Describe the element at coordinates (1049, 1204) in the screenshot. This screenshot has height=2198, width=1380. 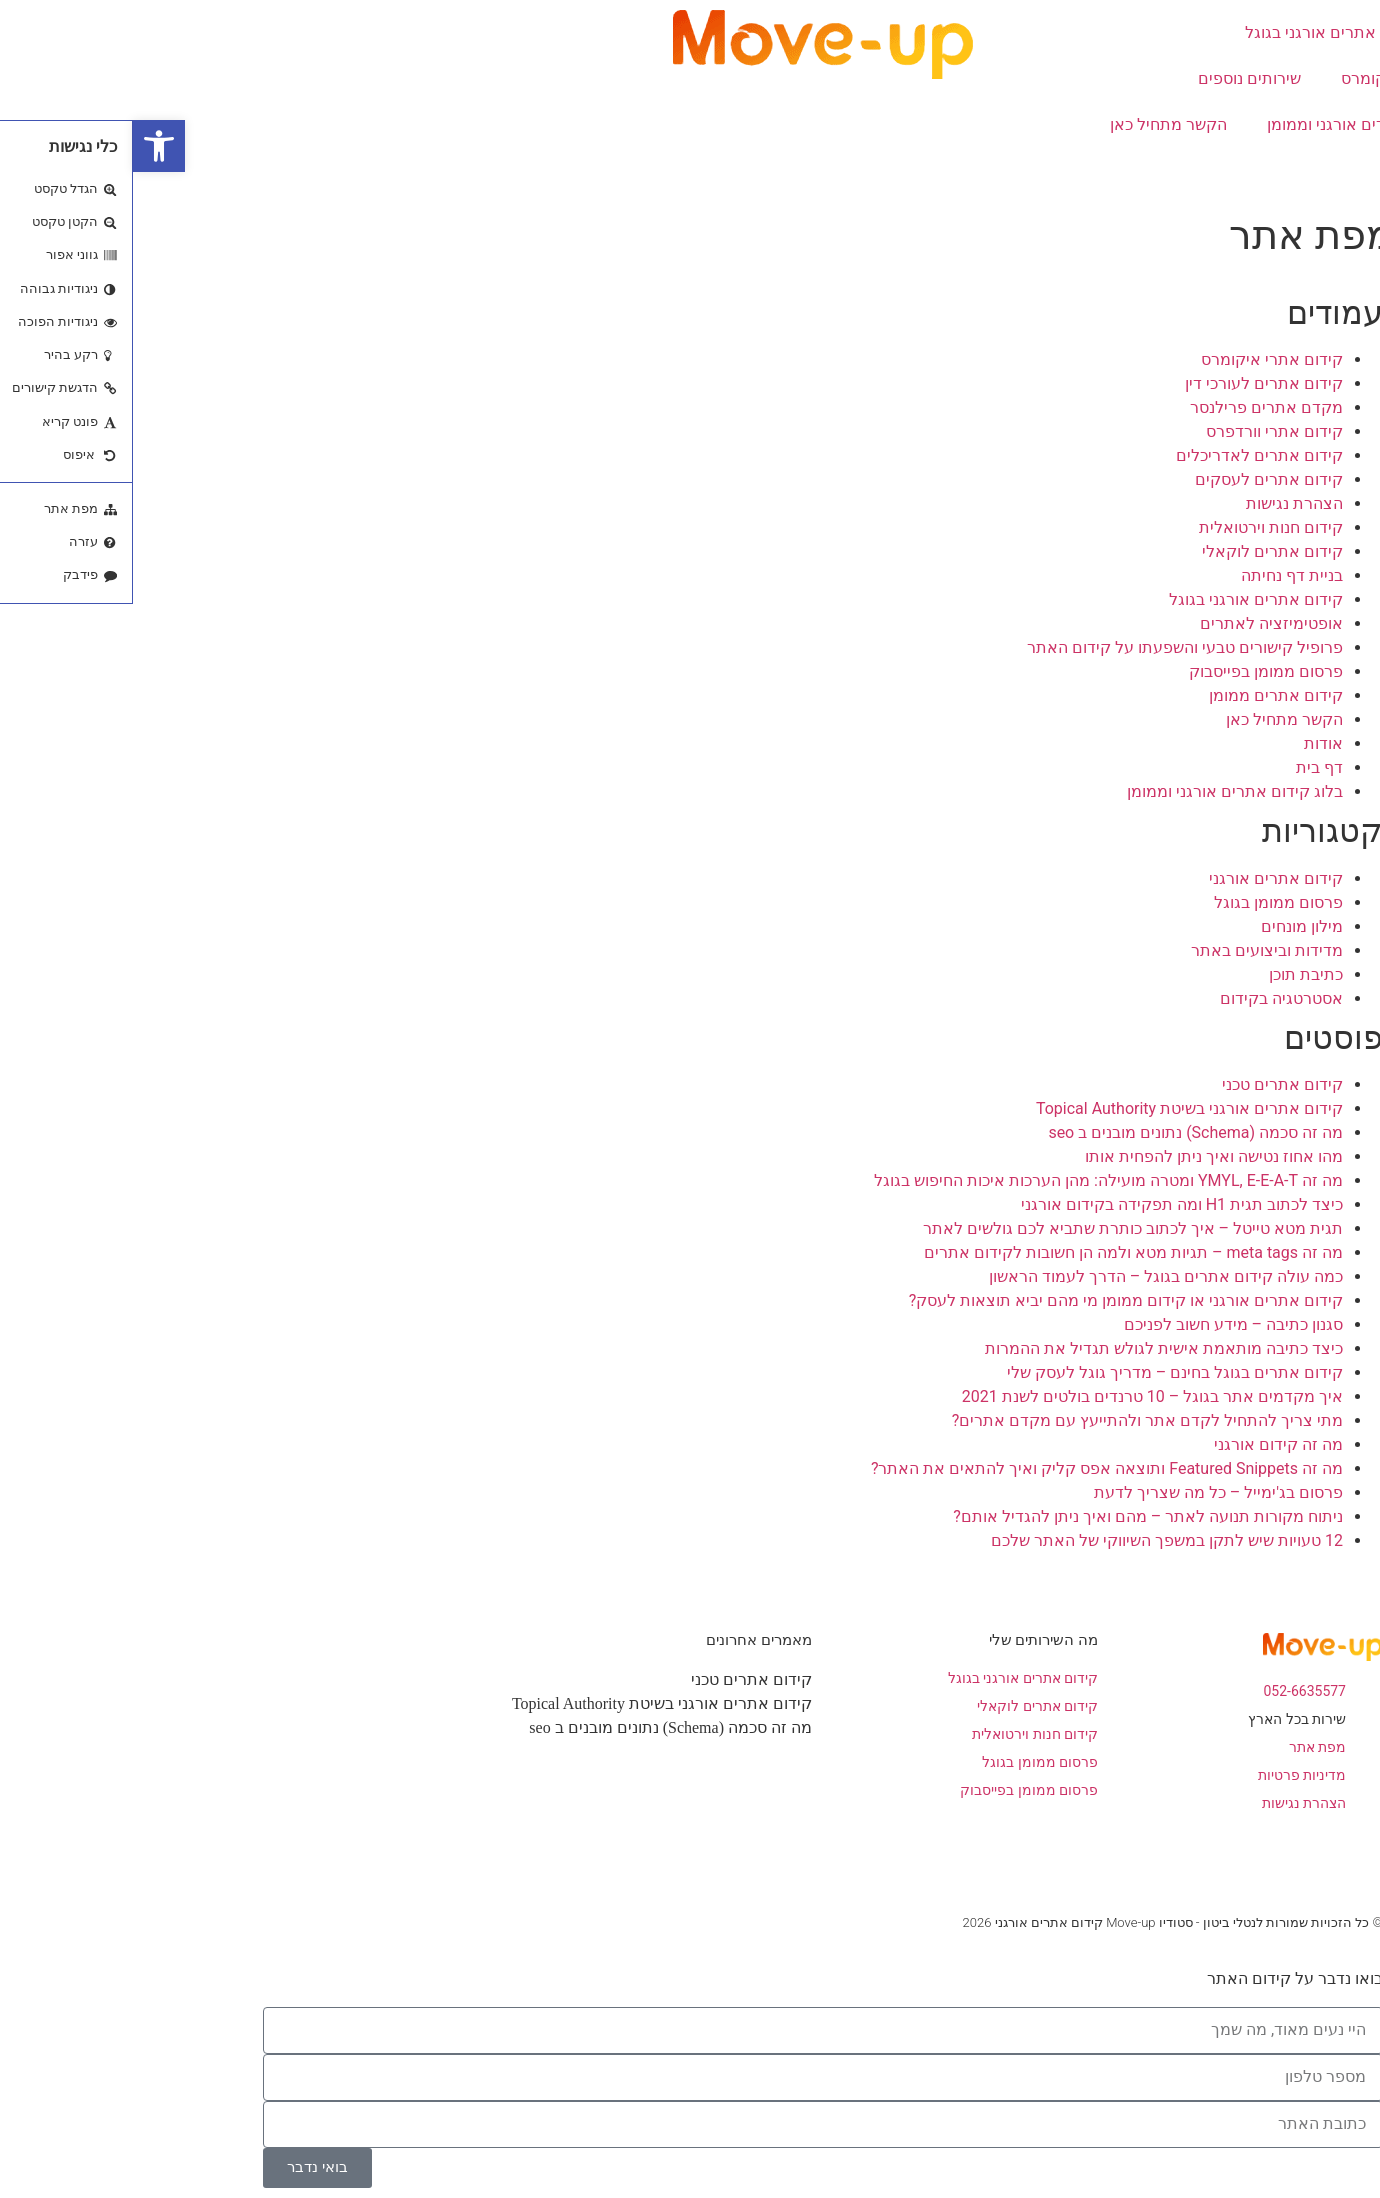
I see `כיצד לכתוב תגית H1 ומה תפקידה בקידום אורגני` at that location.